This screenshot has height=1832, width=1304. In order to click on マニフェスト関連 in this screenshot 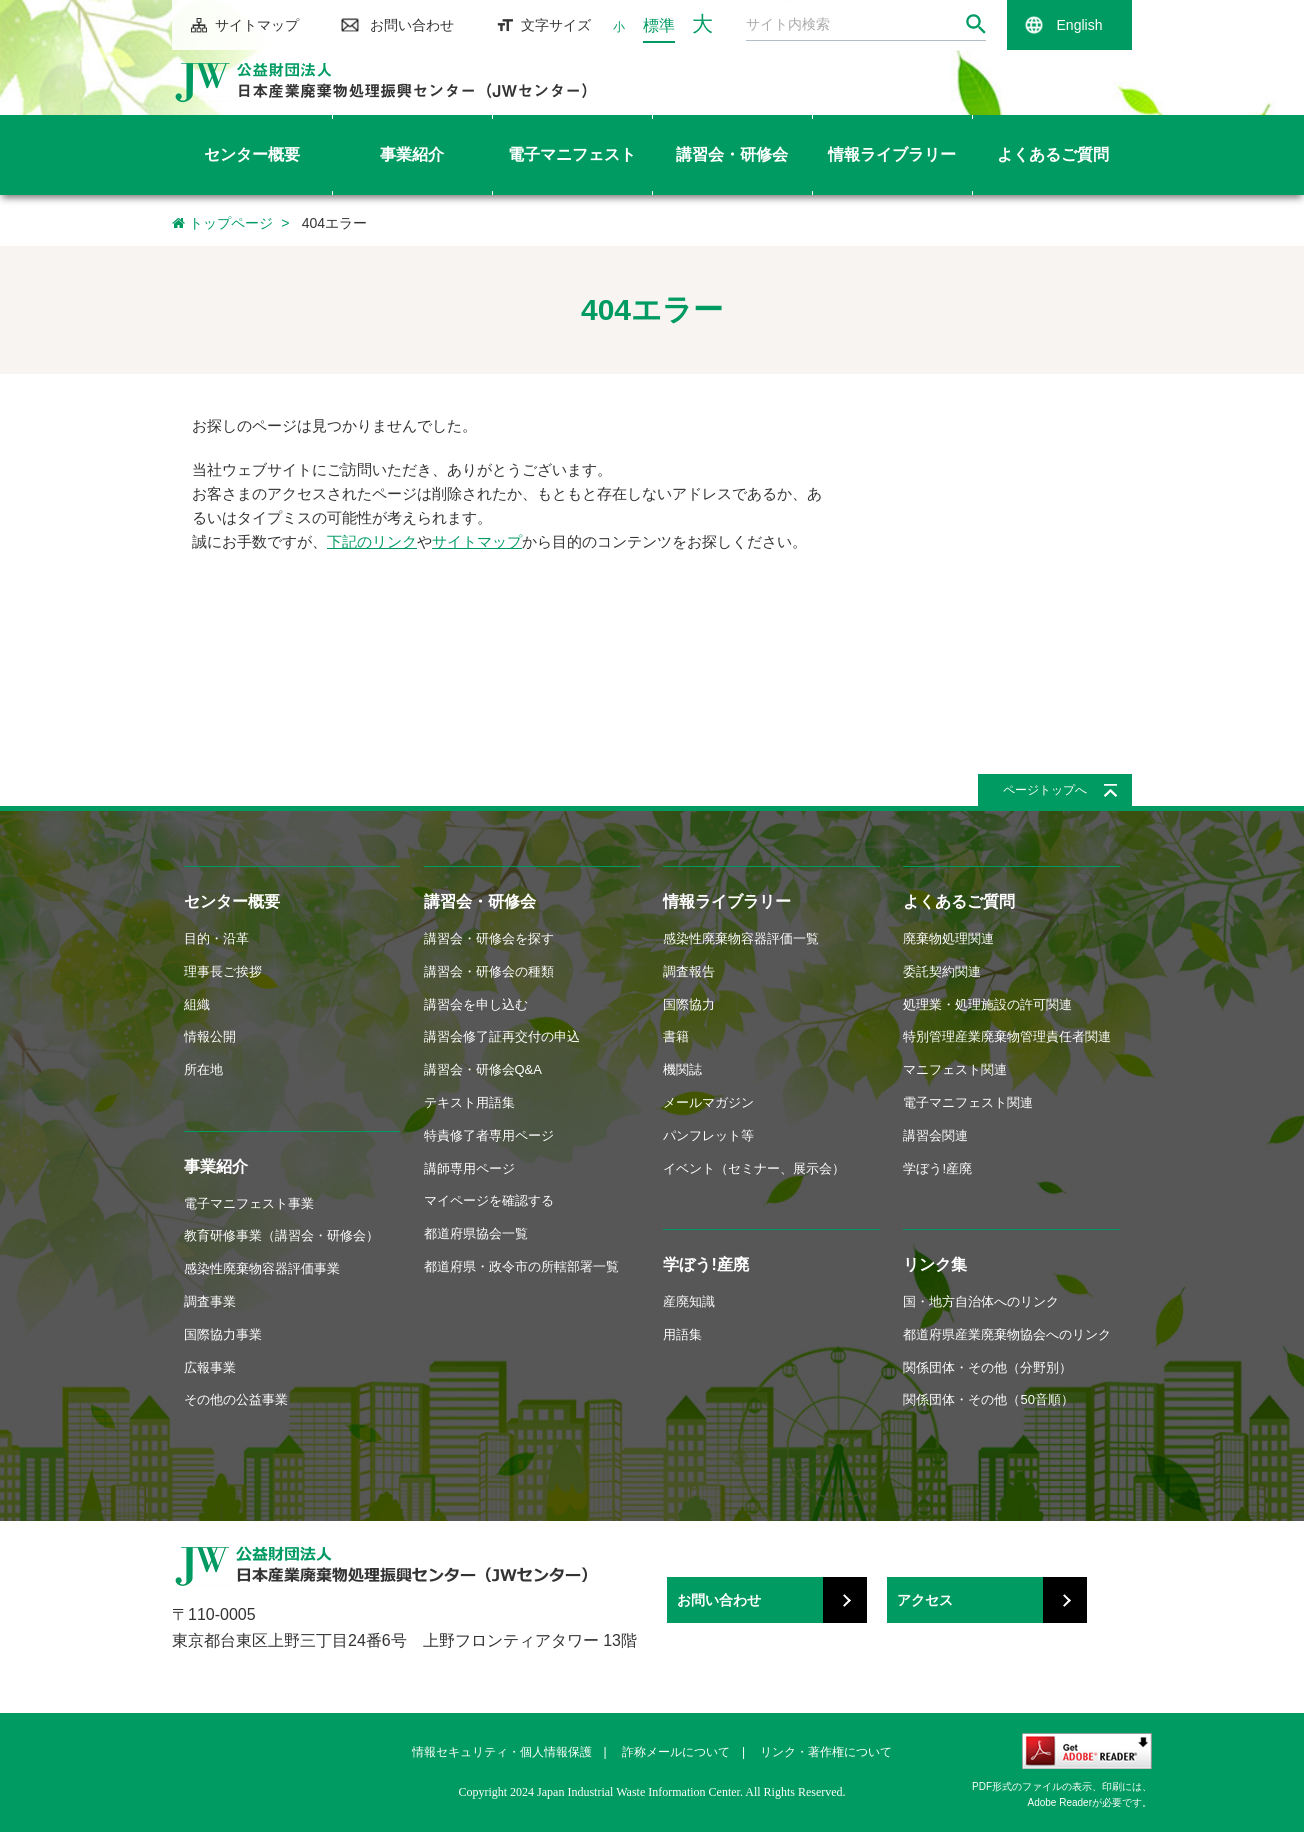, I will do `click(955, 1069)`.